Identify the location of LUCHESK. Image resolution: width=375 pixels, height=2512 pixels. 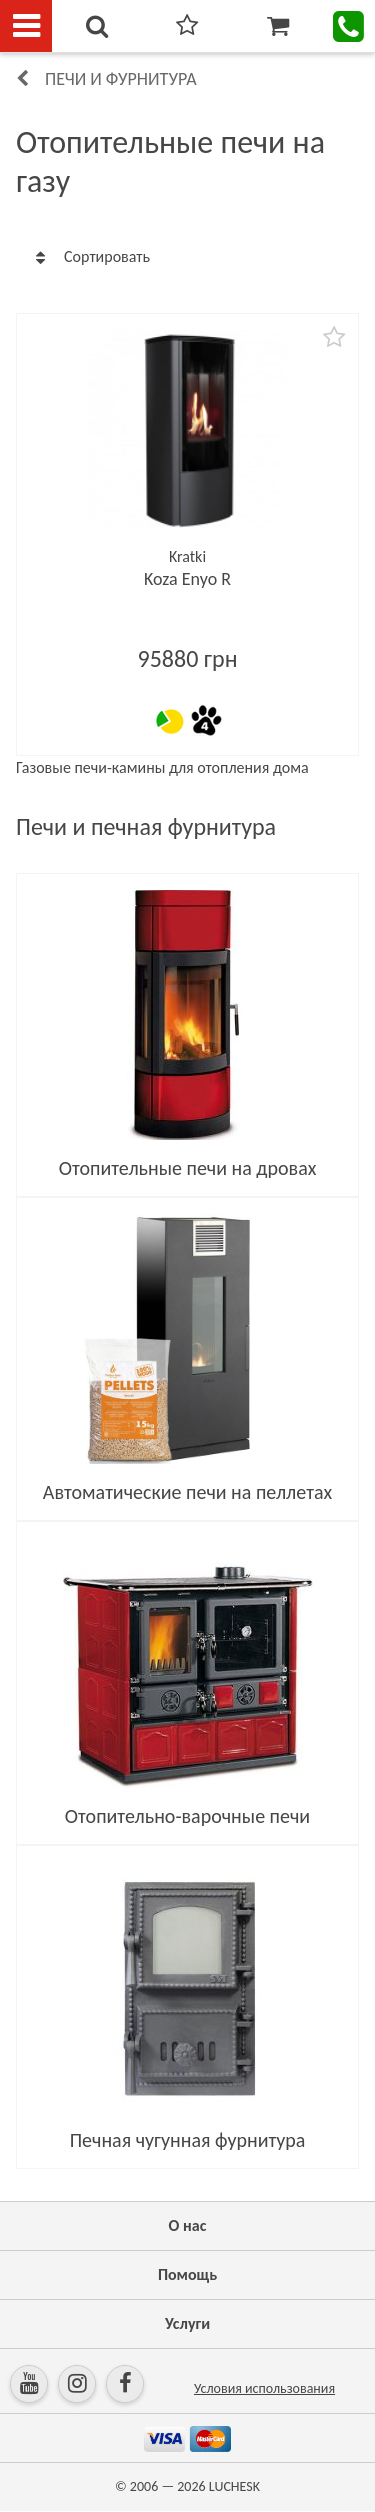
(234, 2486).